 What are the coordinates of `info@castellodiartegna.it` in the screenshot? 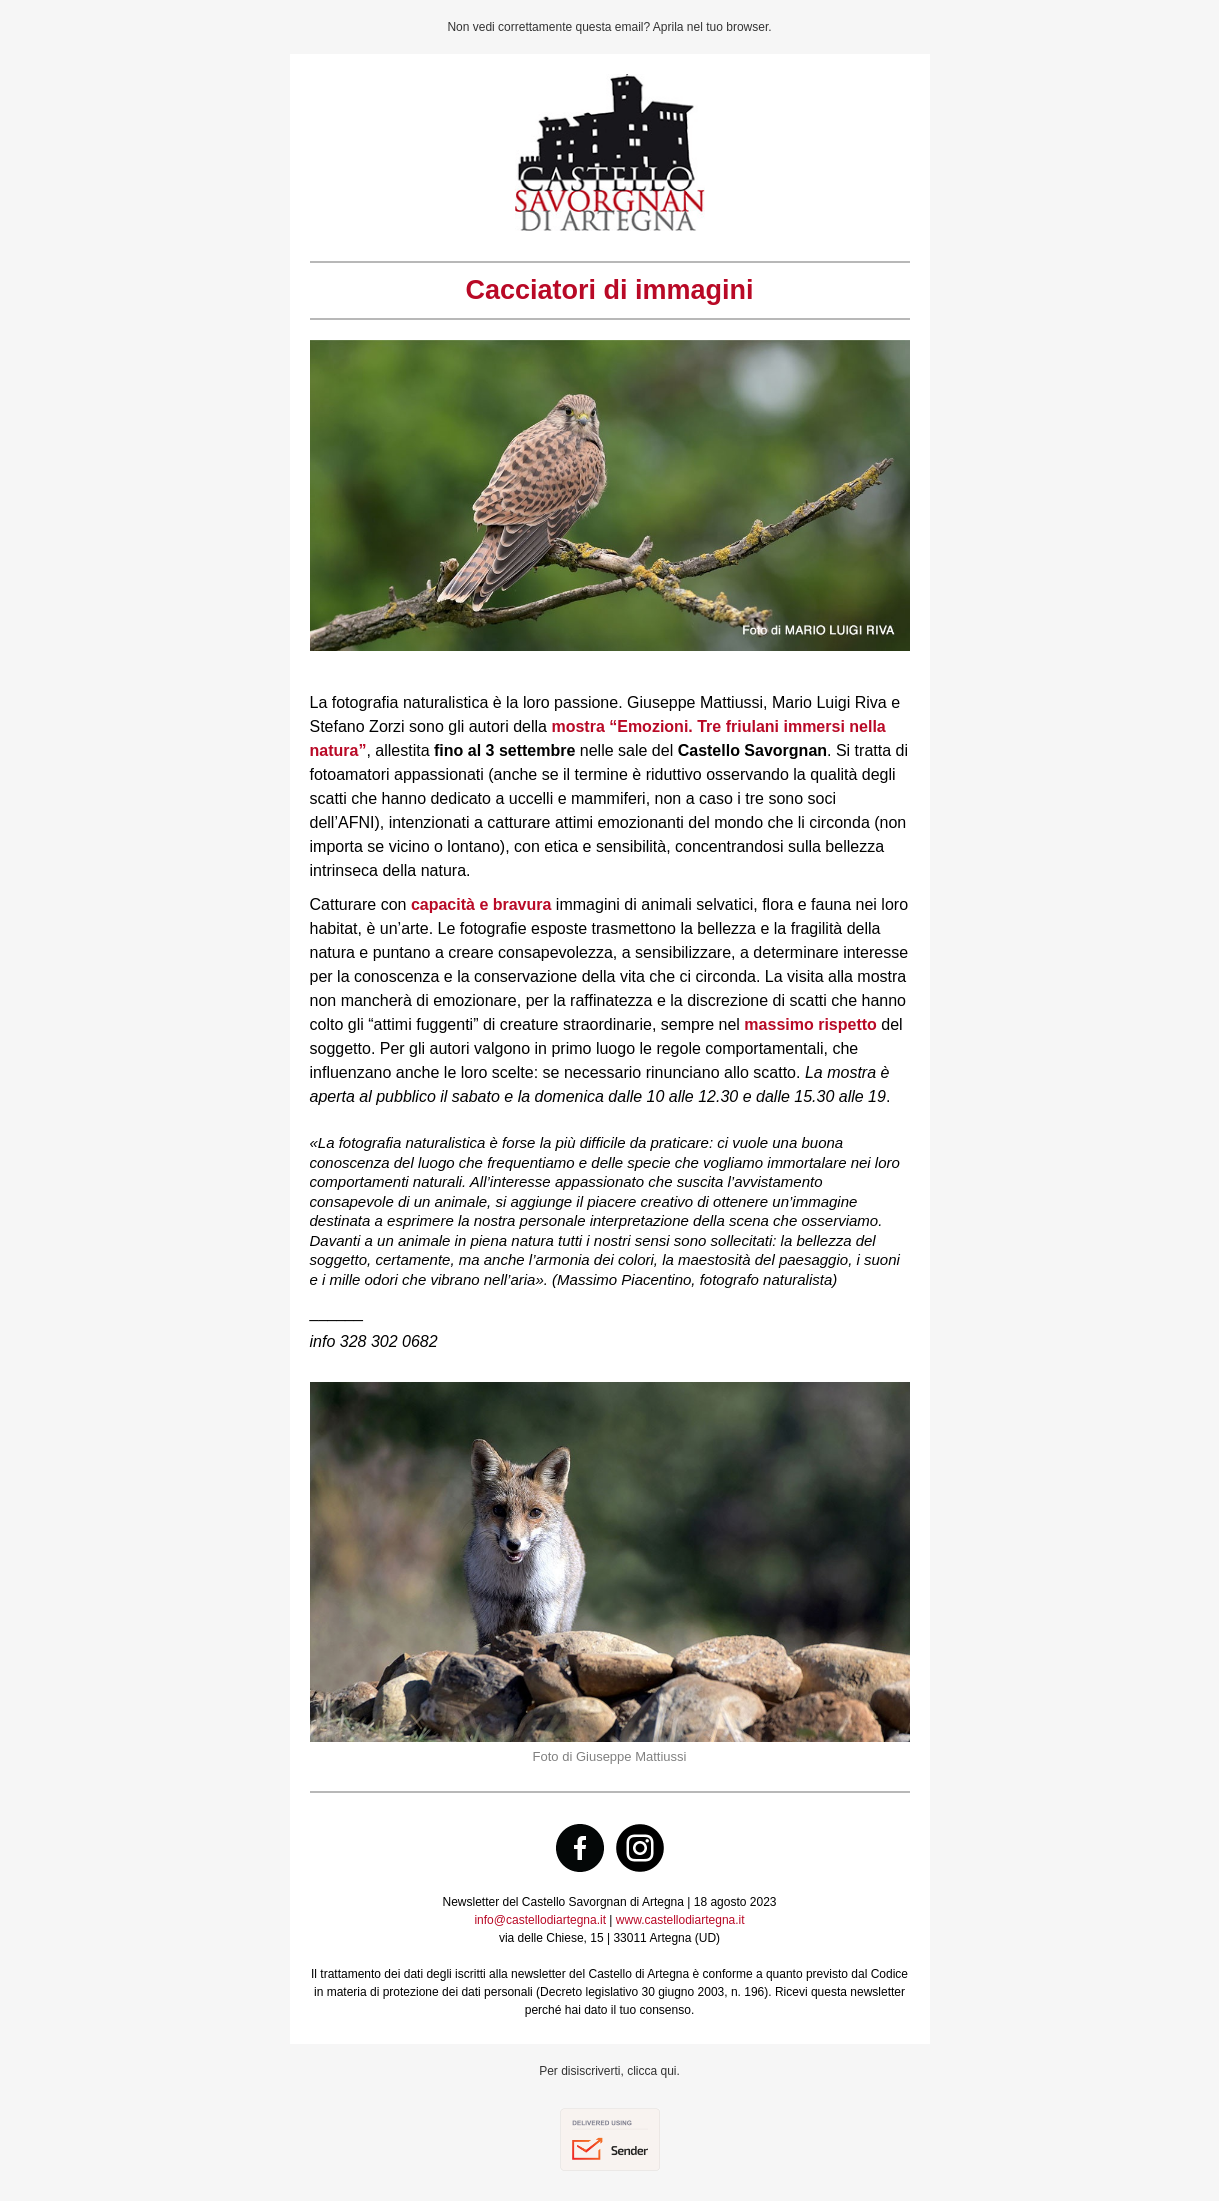 It's located at (540, 1920).